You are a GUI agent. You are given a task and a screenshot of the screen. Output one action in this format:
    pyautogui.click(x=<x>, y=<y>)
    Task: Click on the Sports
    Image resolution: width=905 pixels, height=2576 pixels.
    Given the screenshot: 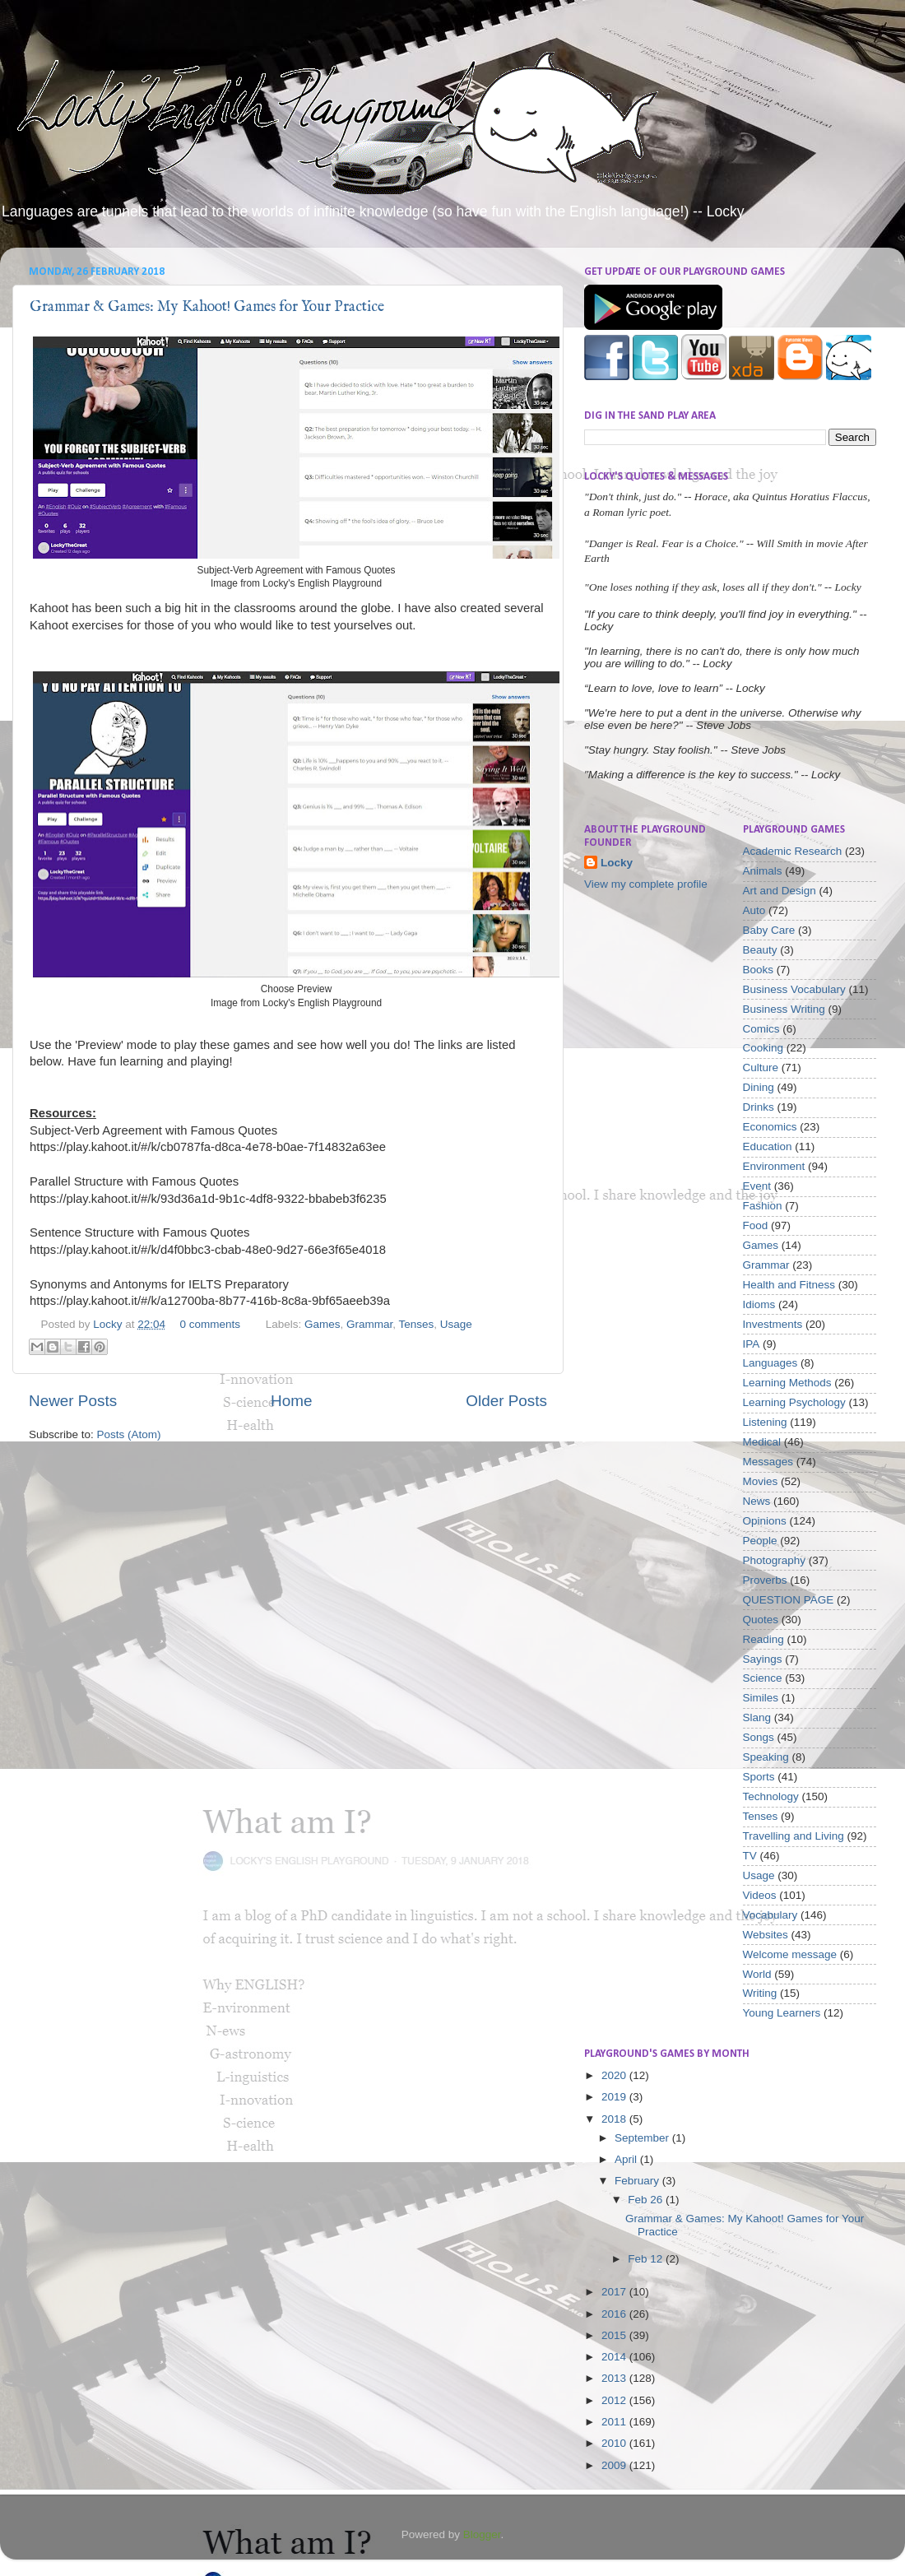 What is the action you would take?
    pyautogui.click(x=759, y=1777)
    